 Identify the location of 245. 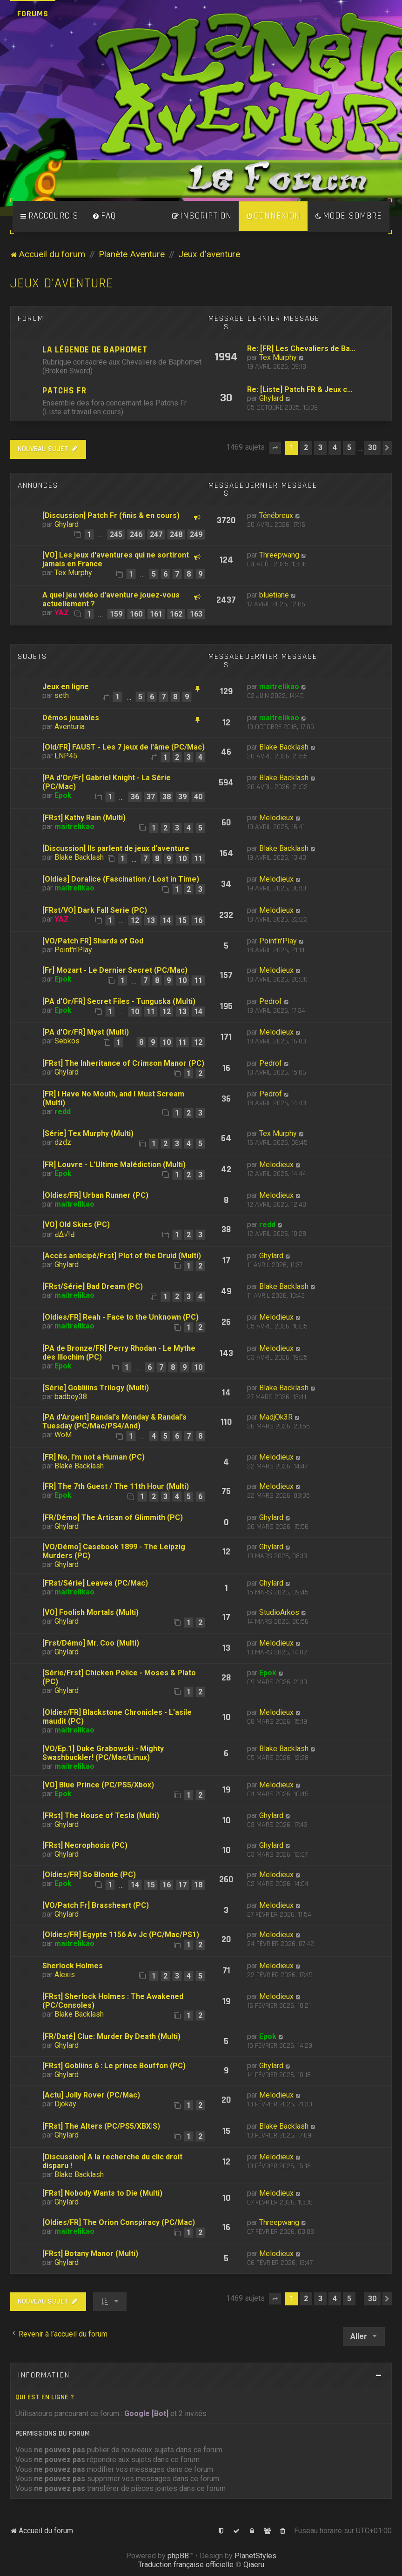
(116, 534).